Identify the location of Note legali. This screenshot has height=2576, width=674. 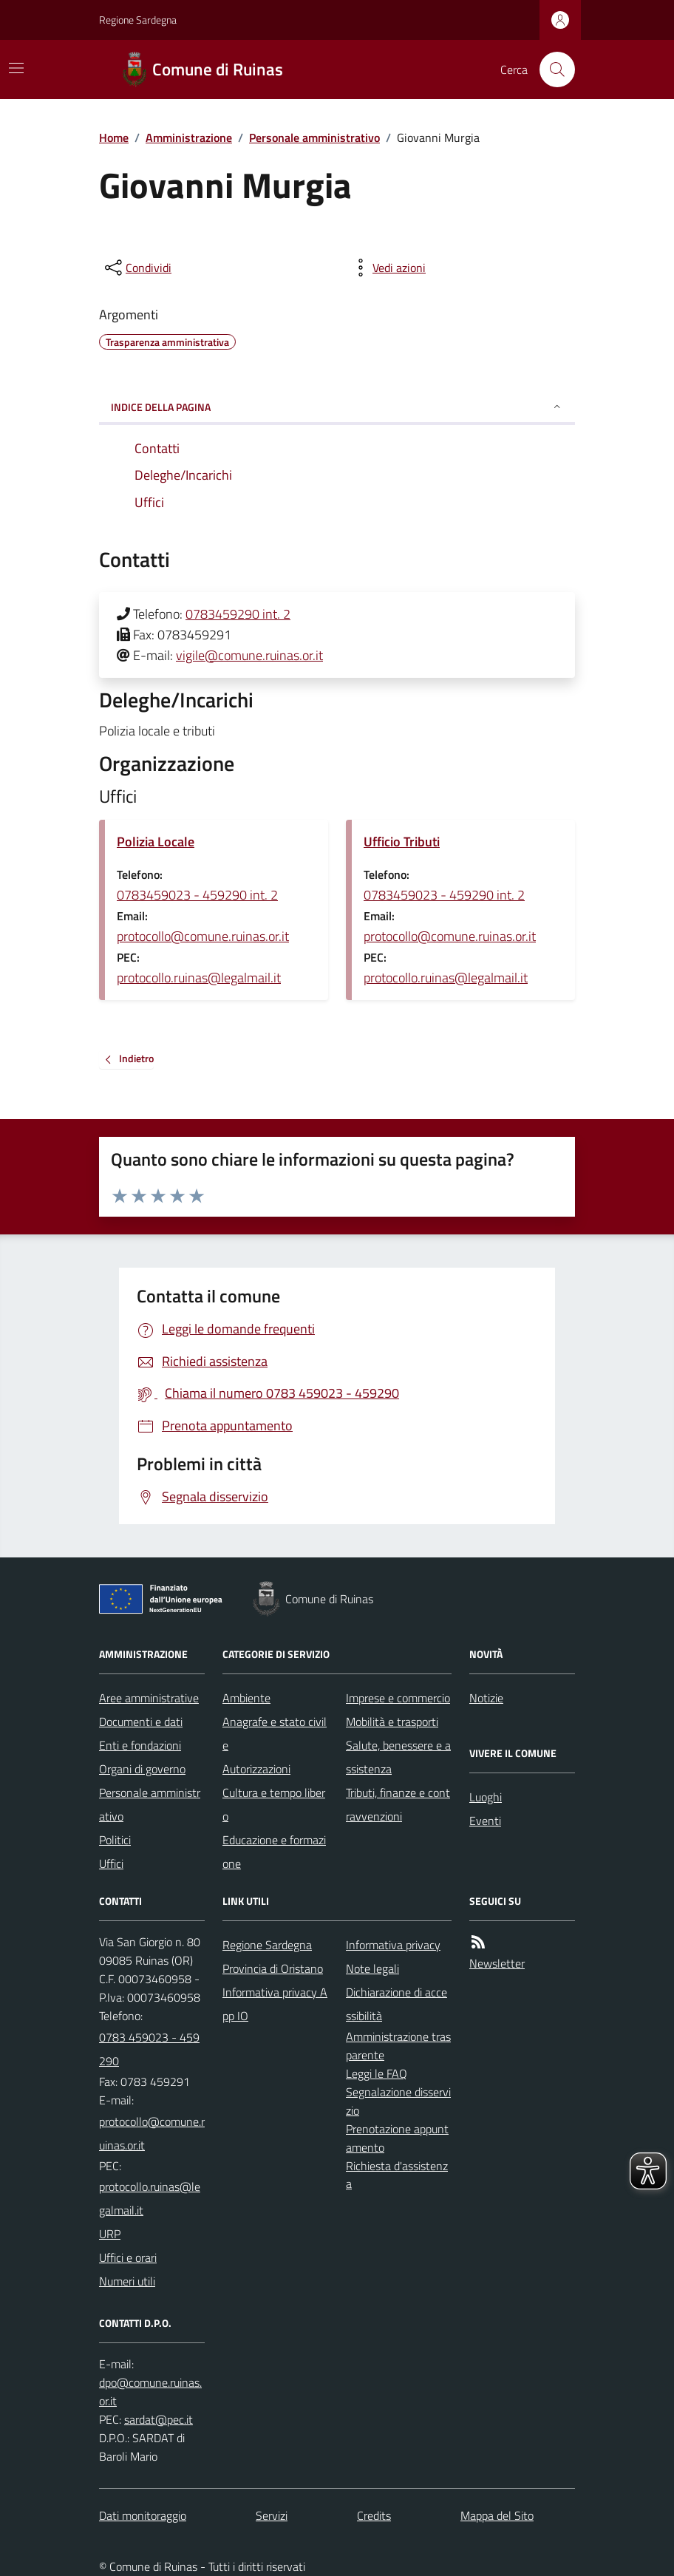
(372, 1968).